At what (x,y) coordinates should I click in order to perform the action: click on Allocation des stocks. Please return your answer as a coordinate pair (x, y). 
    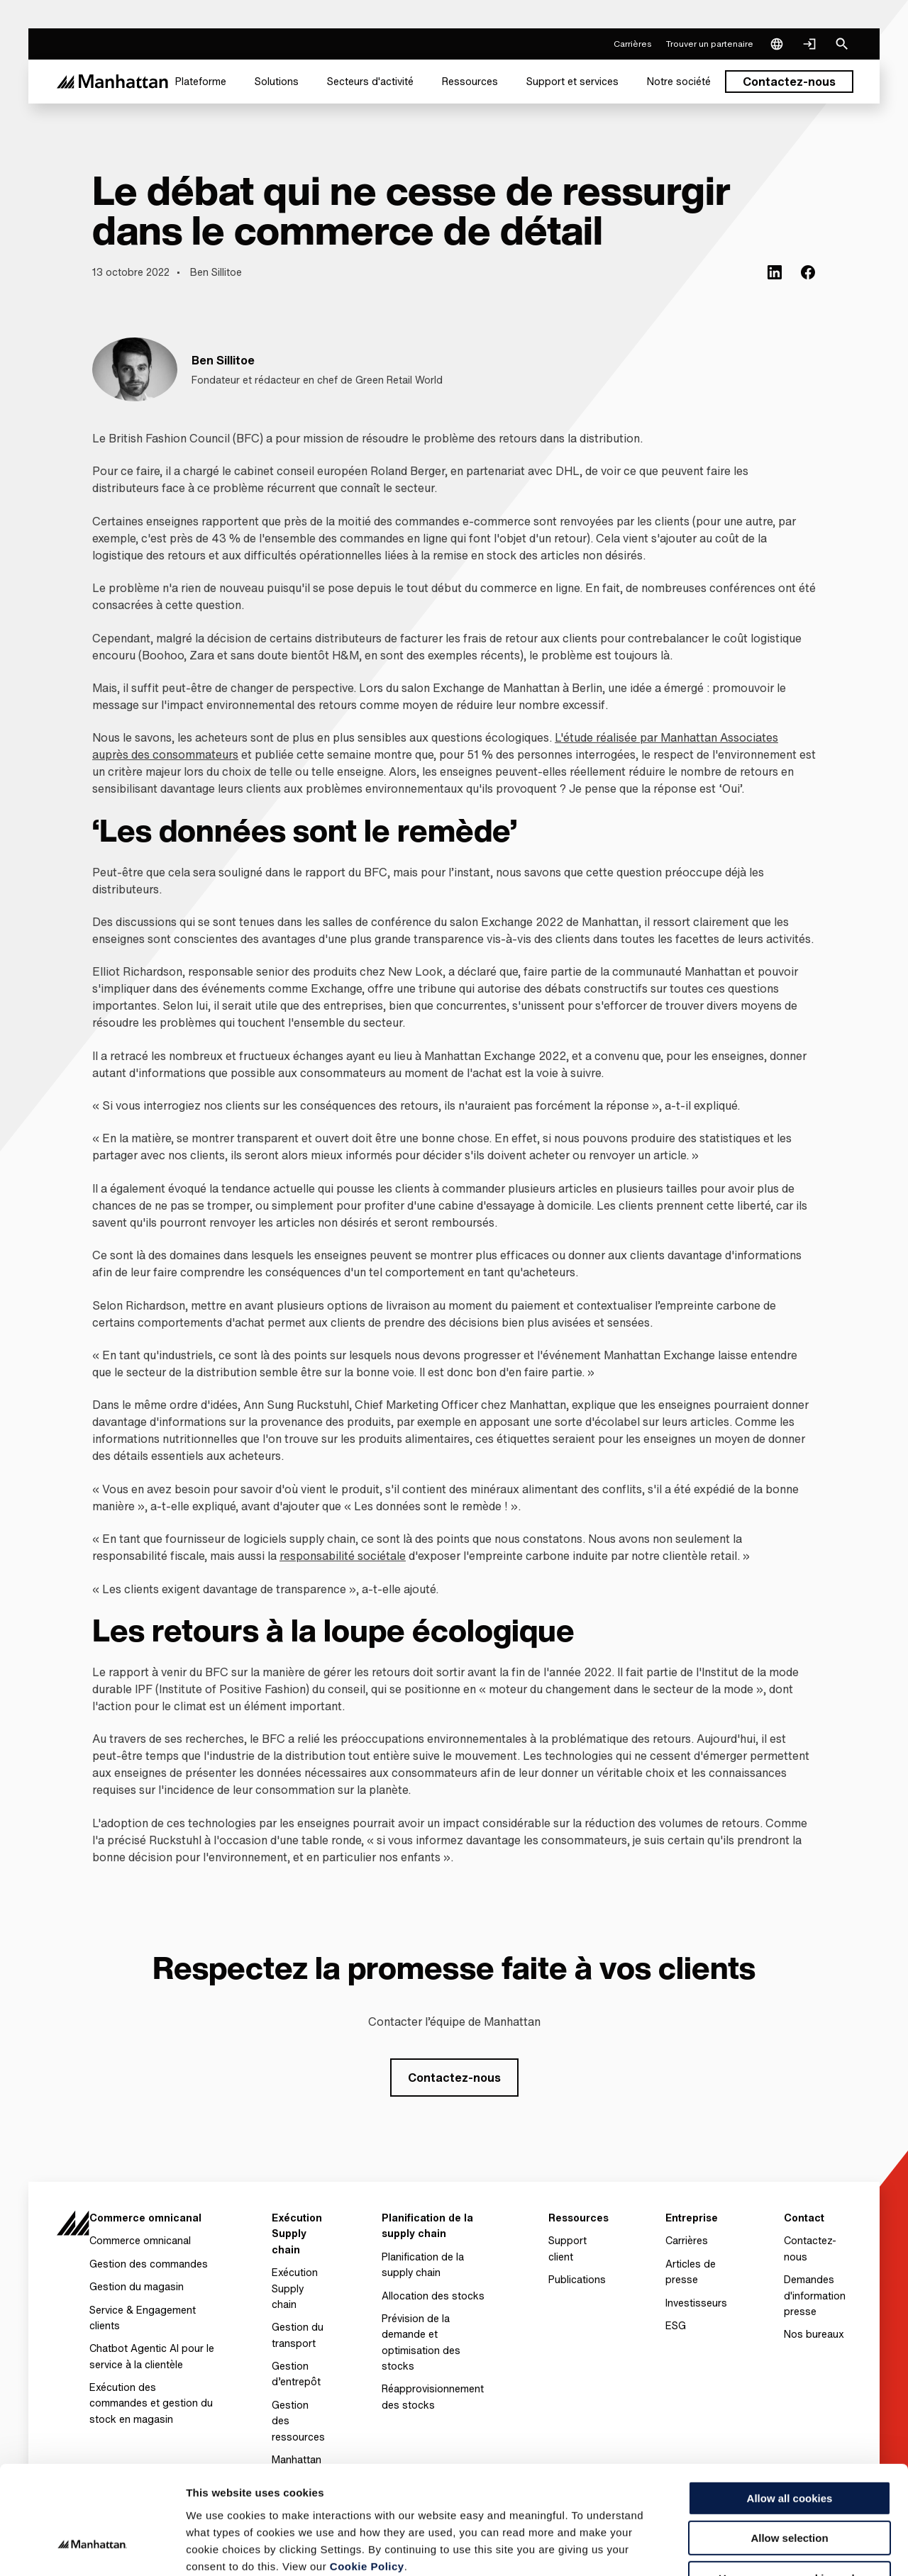
    Looking at the image, I should click on (433, 2295).